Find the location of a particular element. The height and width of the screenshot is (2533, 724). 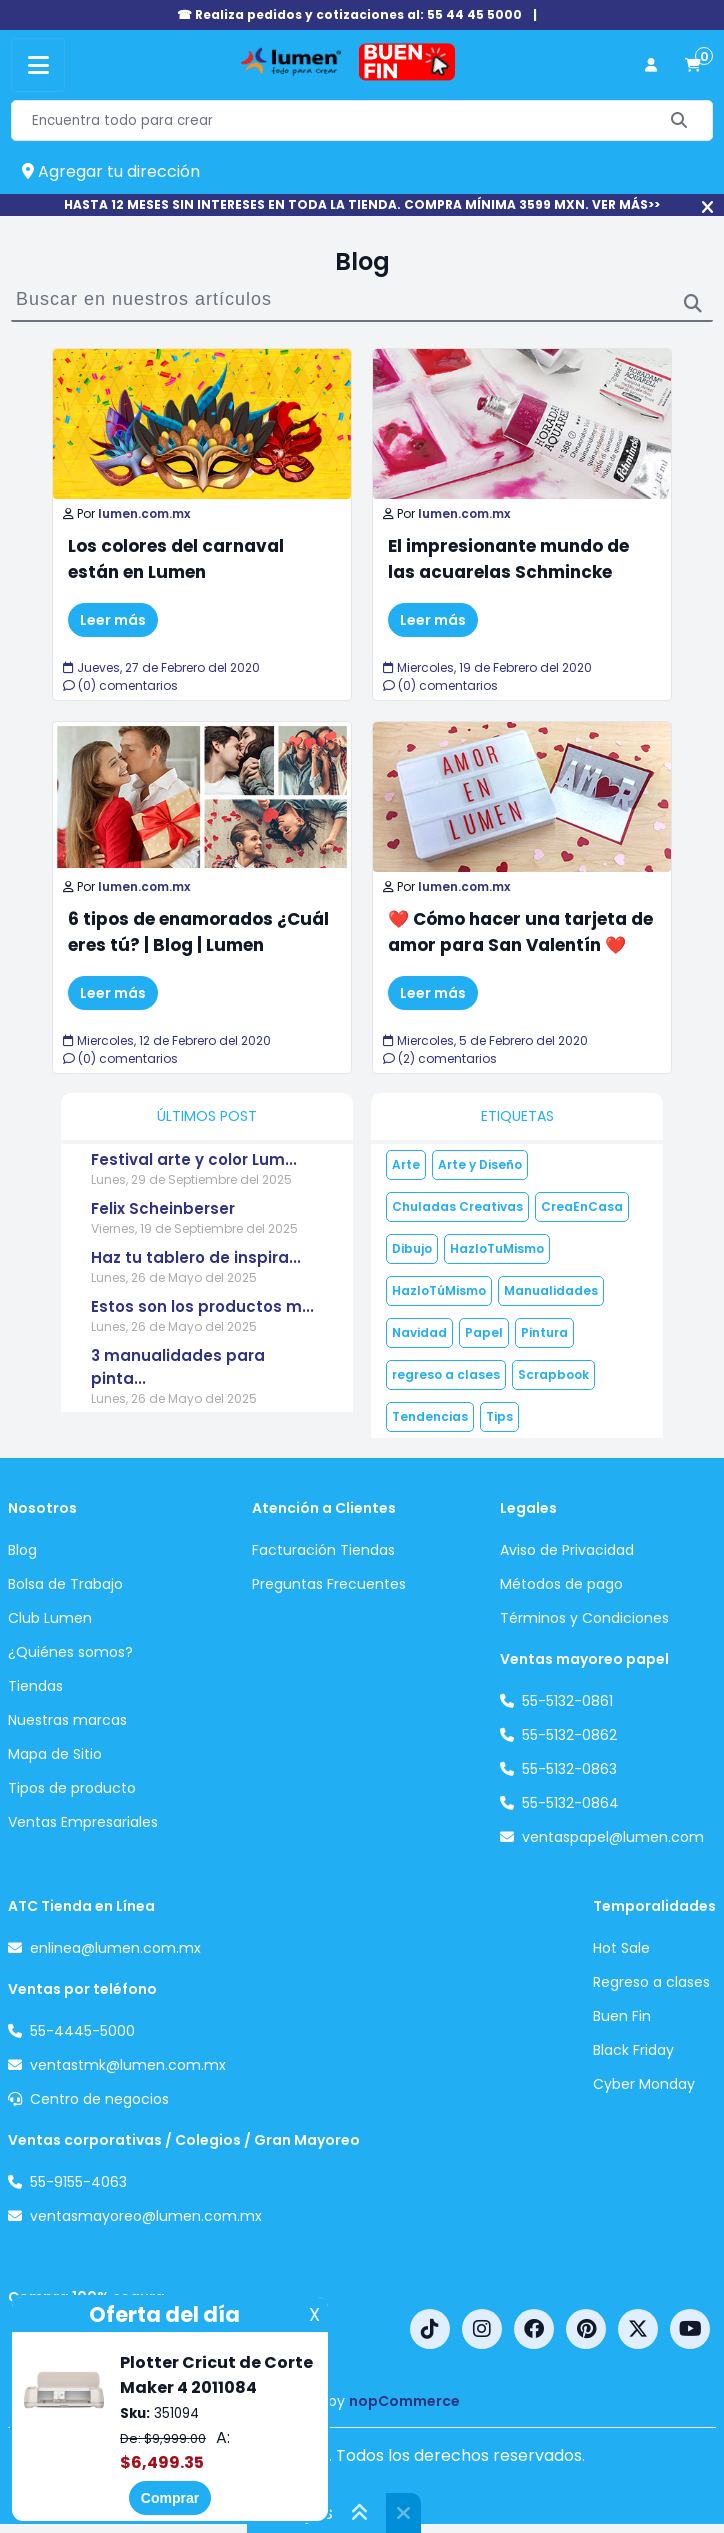

Preguntas Frecuentes is located at coordinates (329, 1584).